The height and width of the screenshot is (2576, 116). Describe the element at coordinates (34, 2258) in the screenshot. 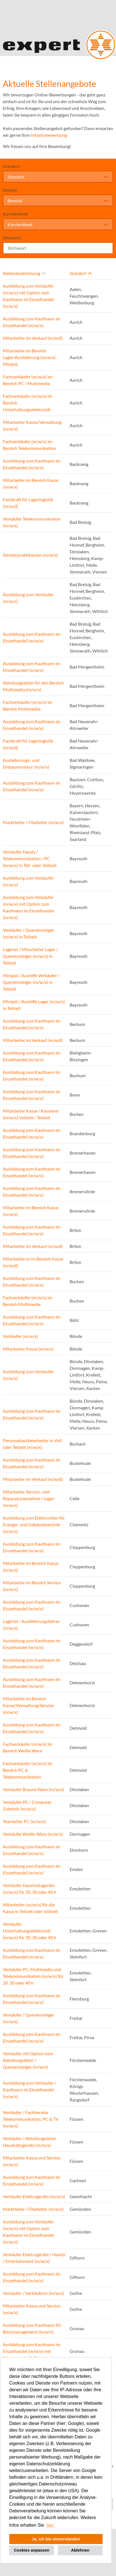

I see `Verkäufer Elektrogeräte / Handy / Entertainment (m/w/x)` at that location.